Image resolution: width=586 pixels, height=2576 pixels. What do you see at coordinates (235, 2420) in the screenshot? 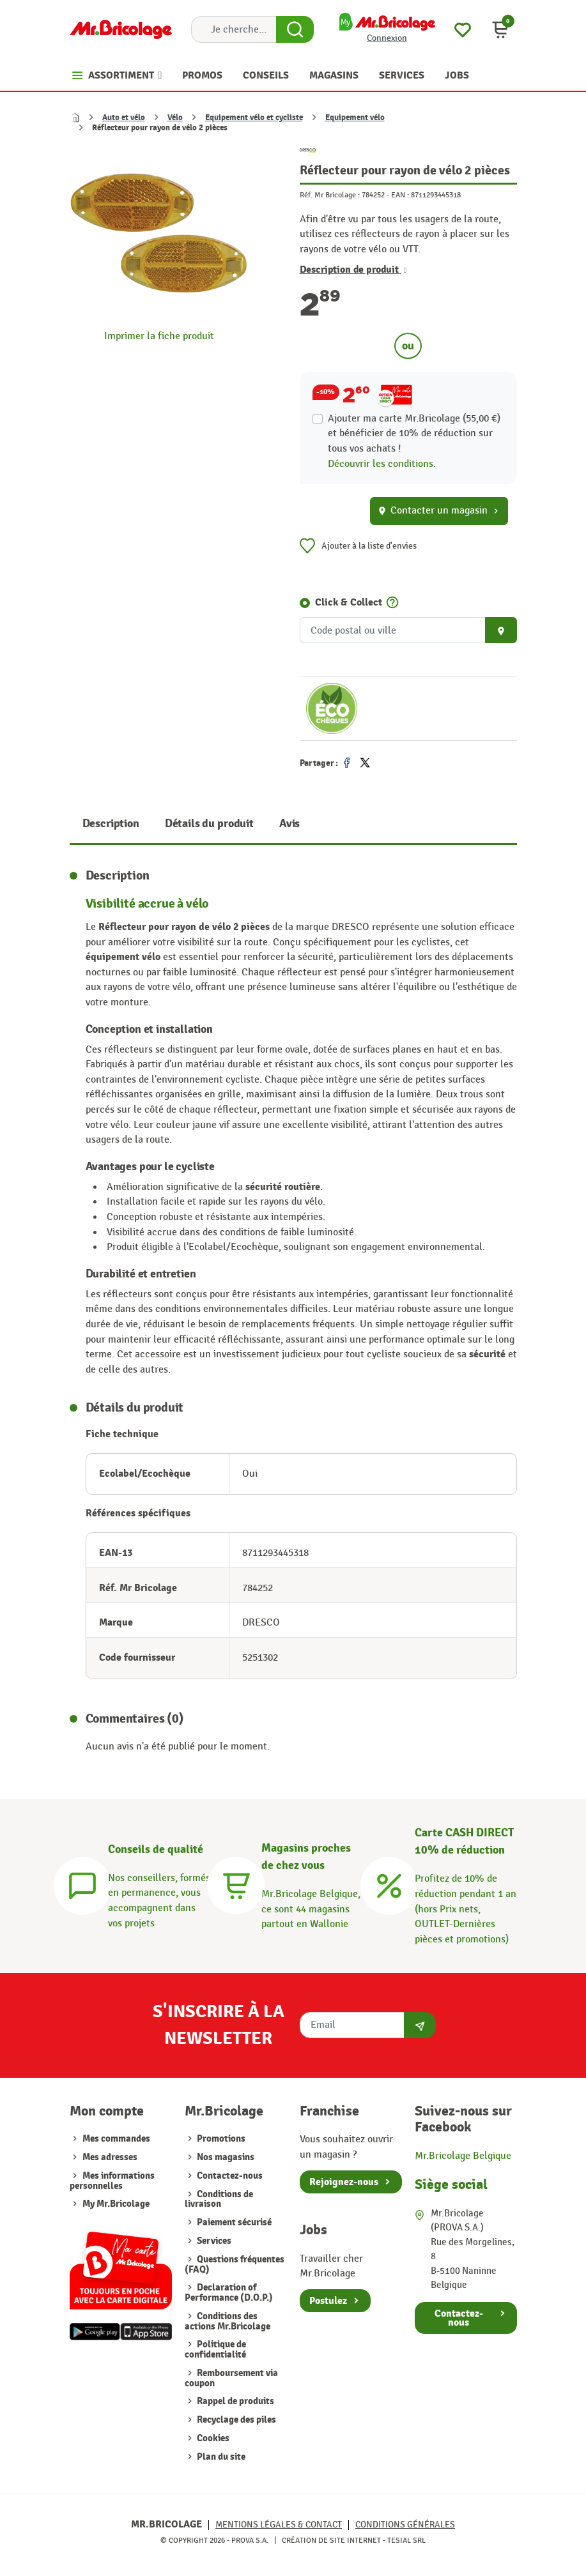
I see `Recyclage des piles` at bounding box center [235, 2420].